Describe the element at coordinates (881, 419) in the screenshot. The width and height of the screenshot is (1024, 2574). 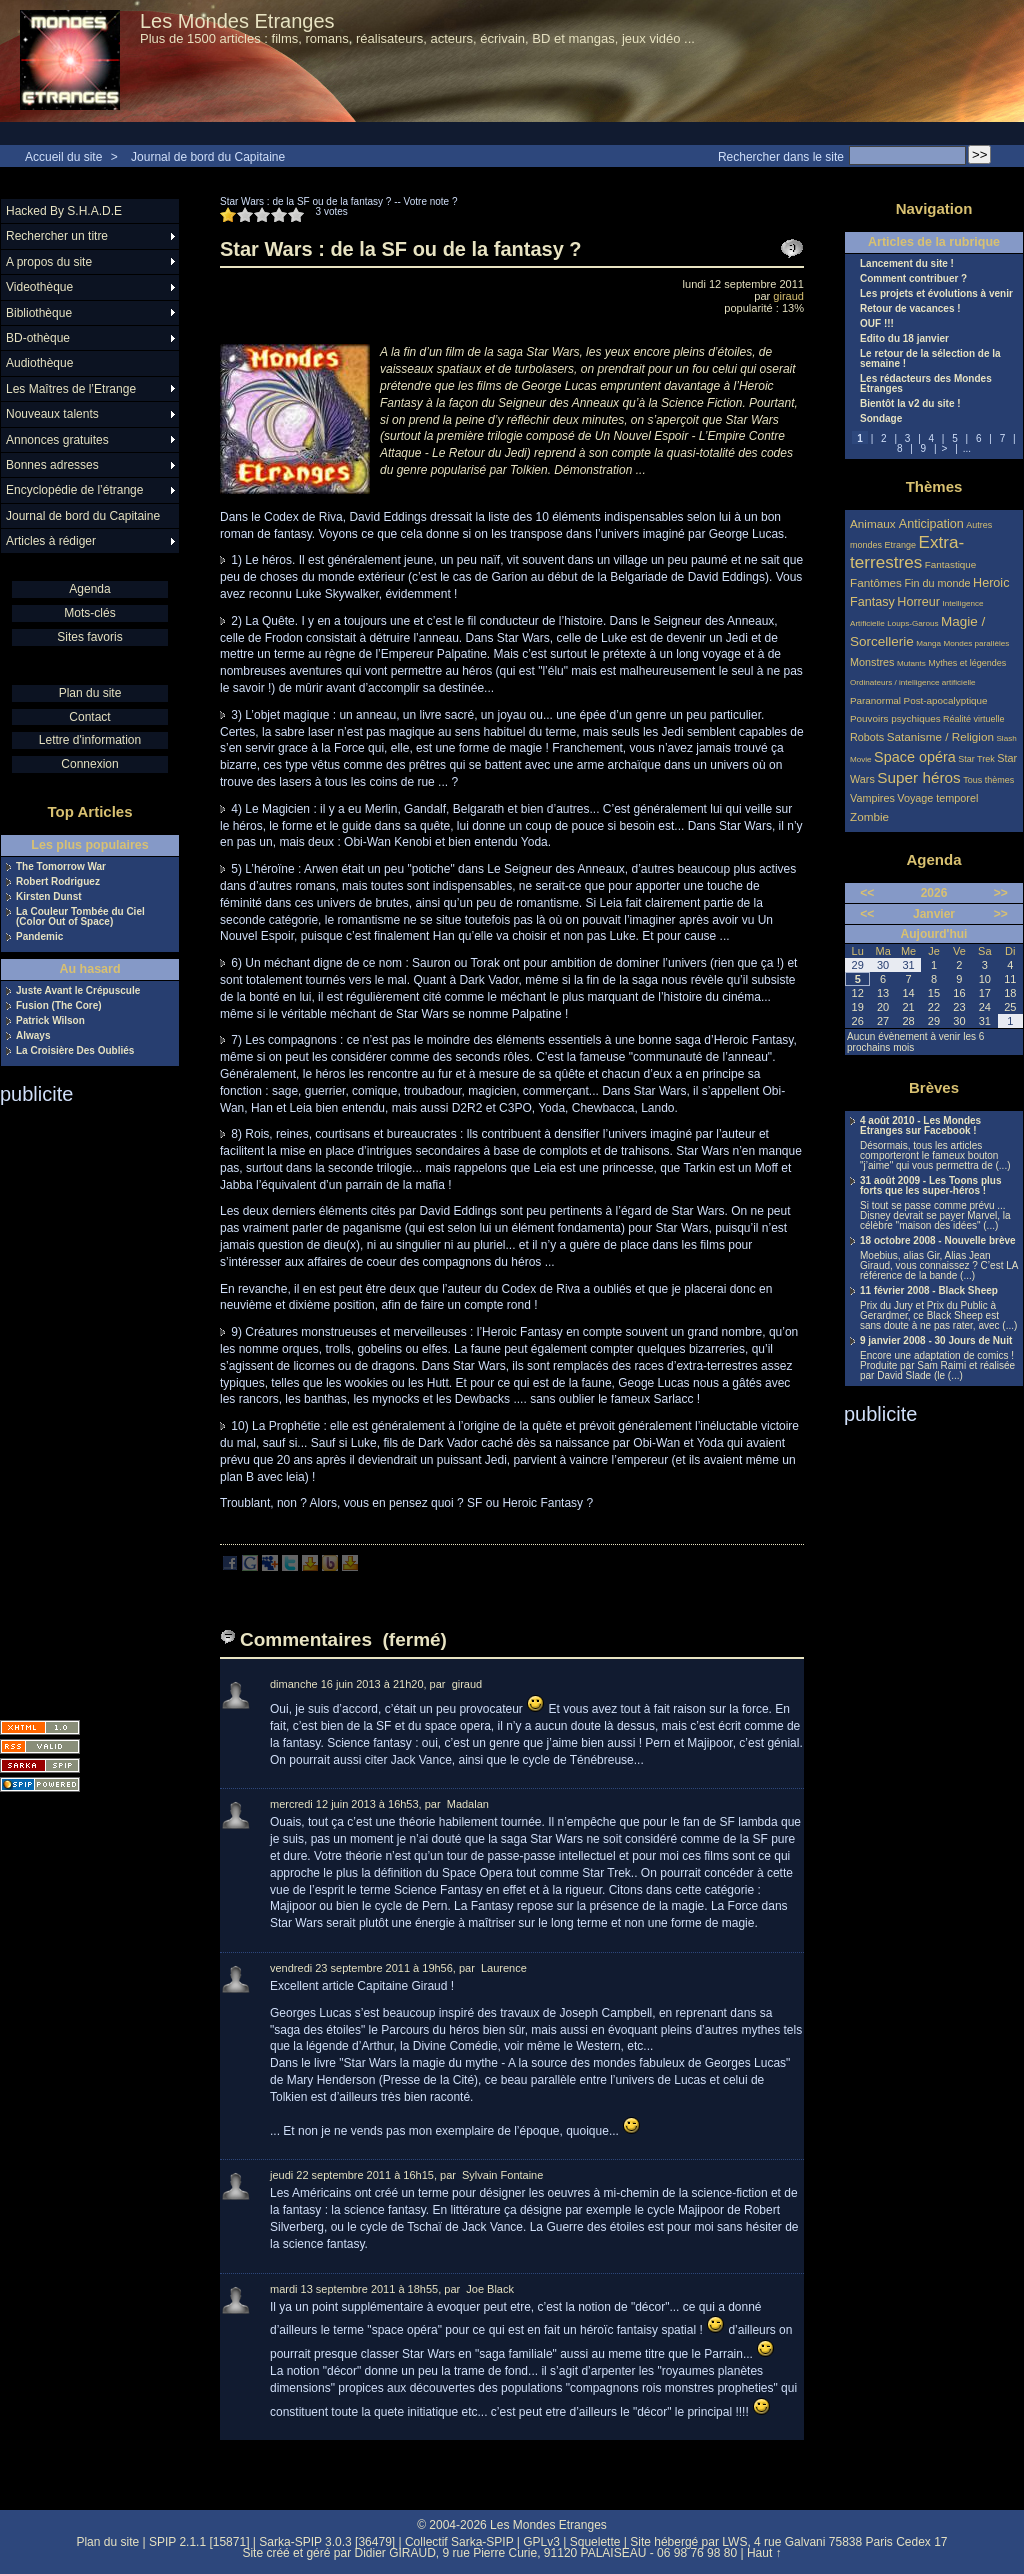
I see `Sondage` at that location.